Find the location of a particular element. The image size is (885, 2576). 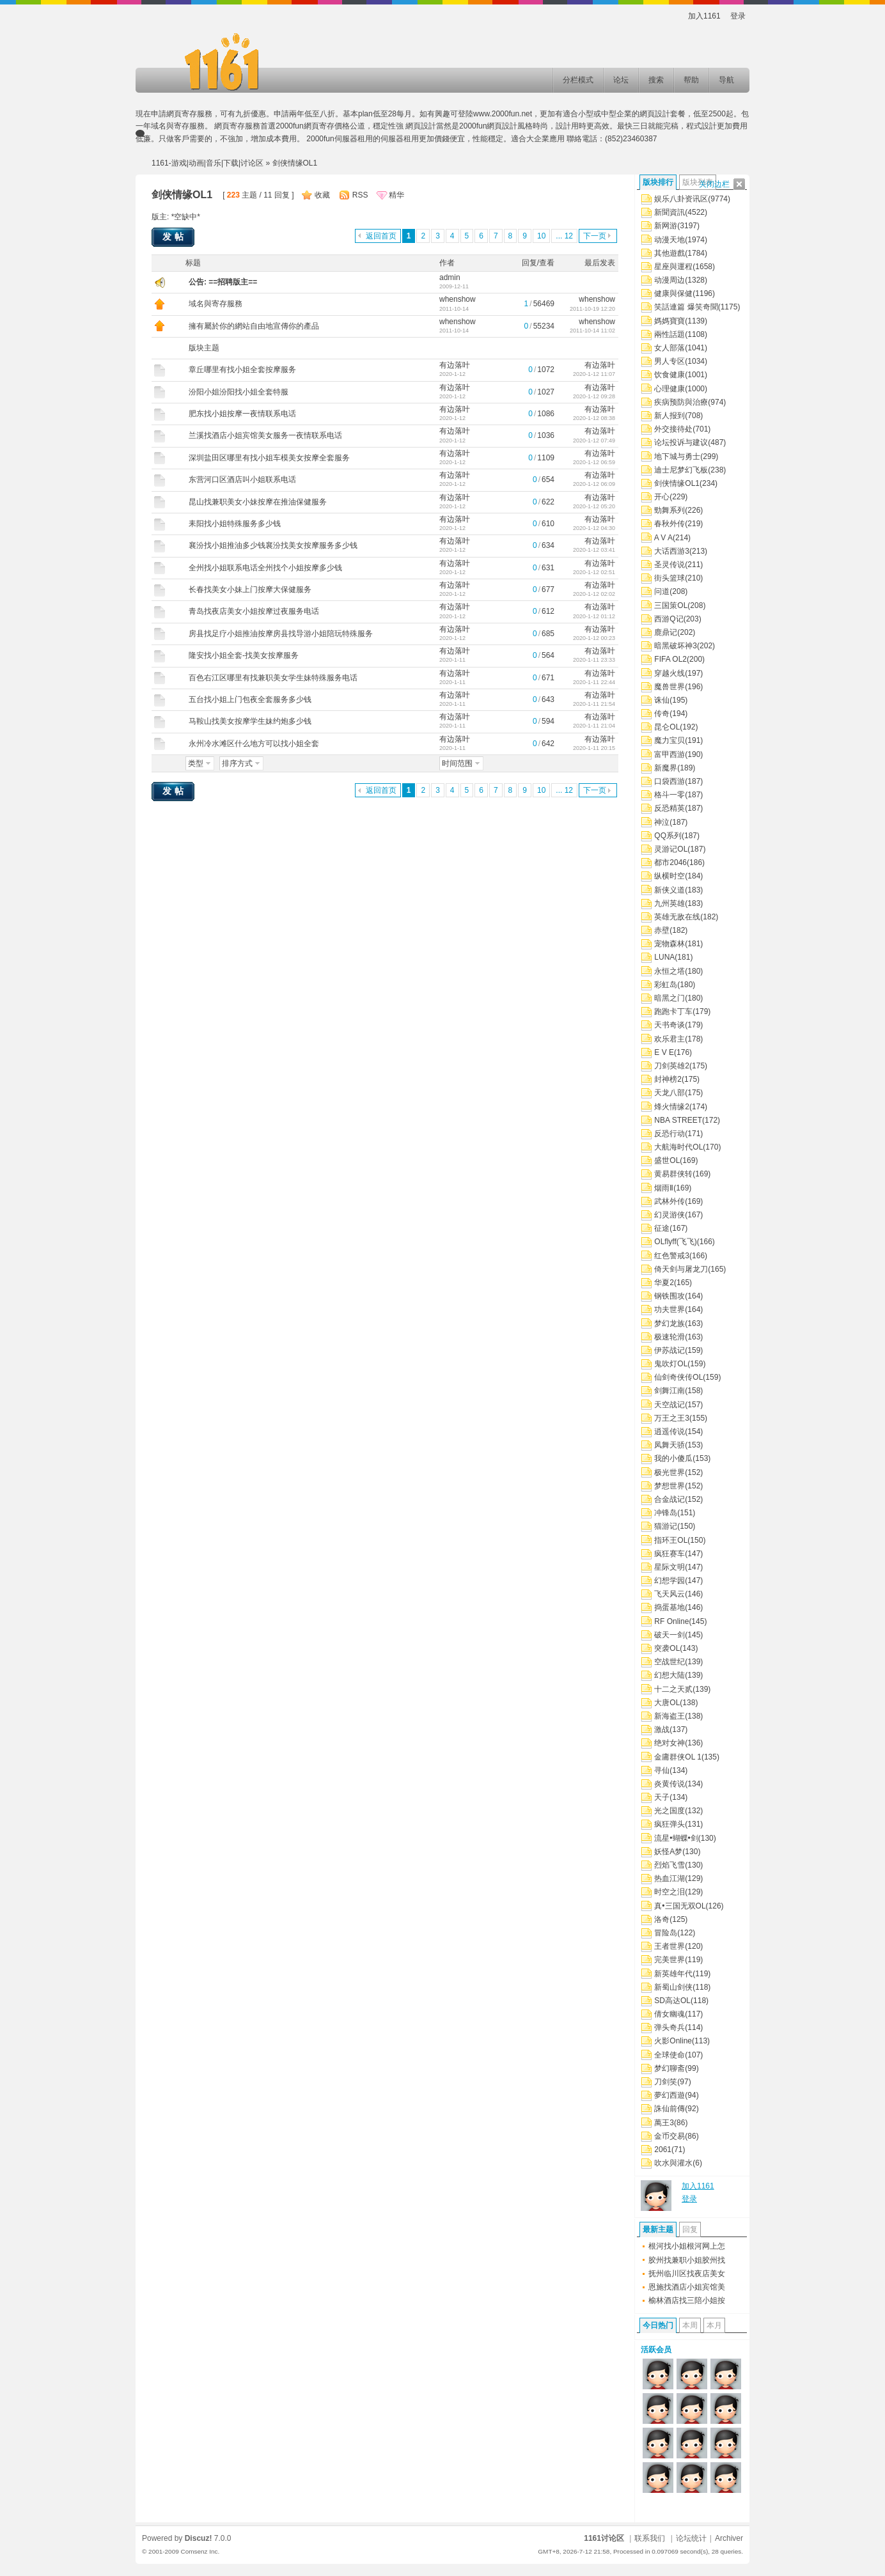

隆安找小姐全套-找美女按摩服务 is located at coordinates (244, 655).